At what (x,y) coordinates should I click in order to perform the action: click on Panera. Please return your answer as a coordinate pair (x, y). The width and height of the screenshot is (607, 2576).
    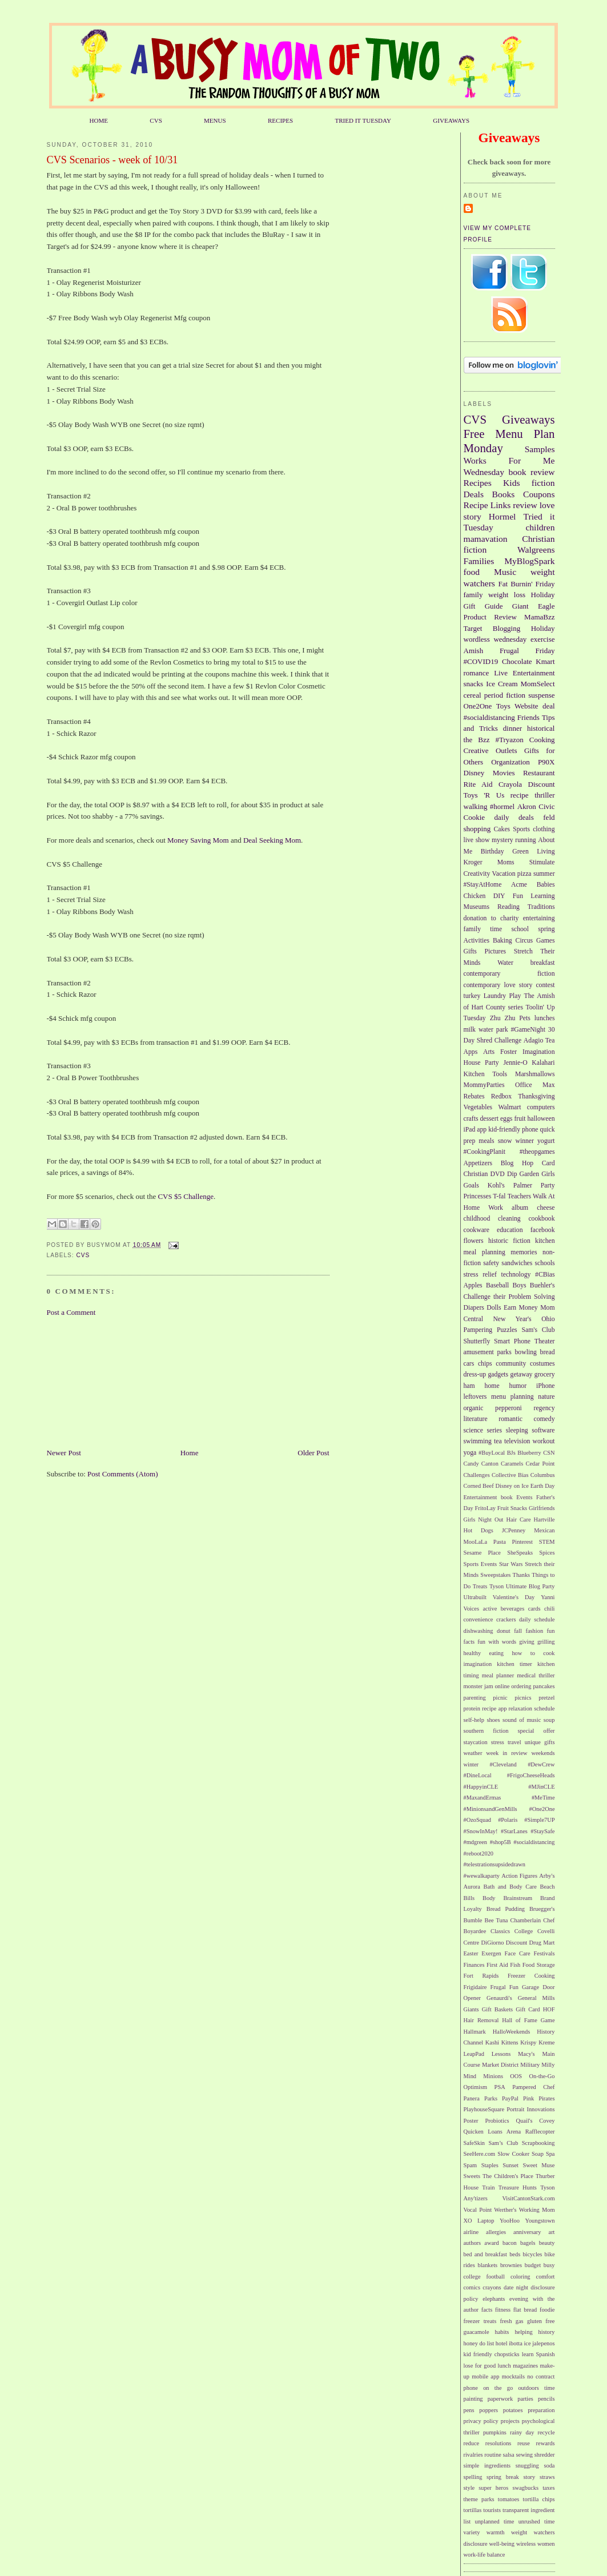
    Looking at the image, I should click on (472, 2098).